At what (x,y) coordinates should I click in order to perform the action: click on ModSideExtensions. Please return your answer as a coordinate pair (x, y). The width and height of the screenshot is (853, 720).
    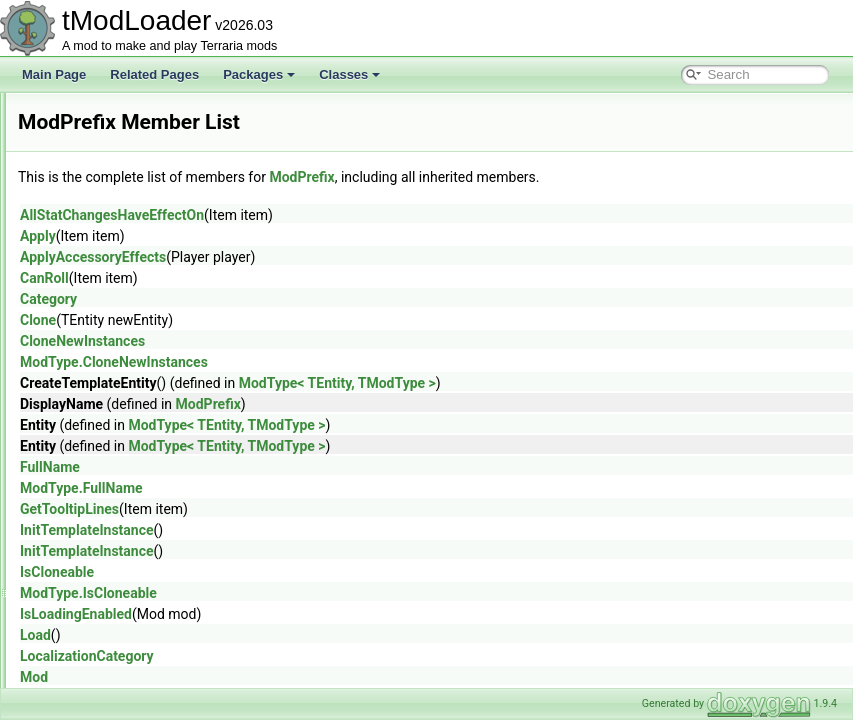
    Looking at the image, I should click on (119, 598).